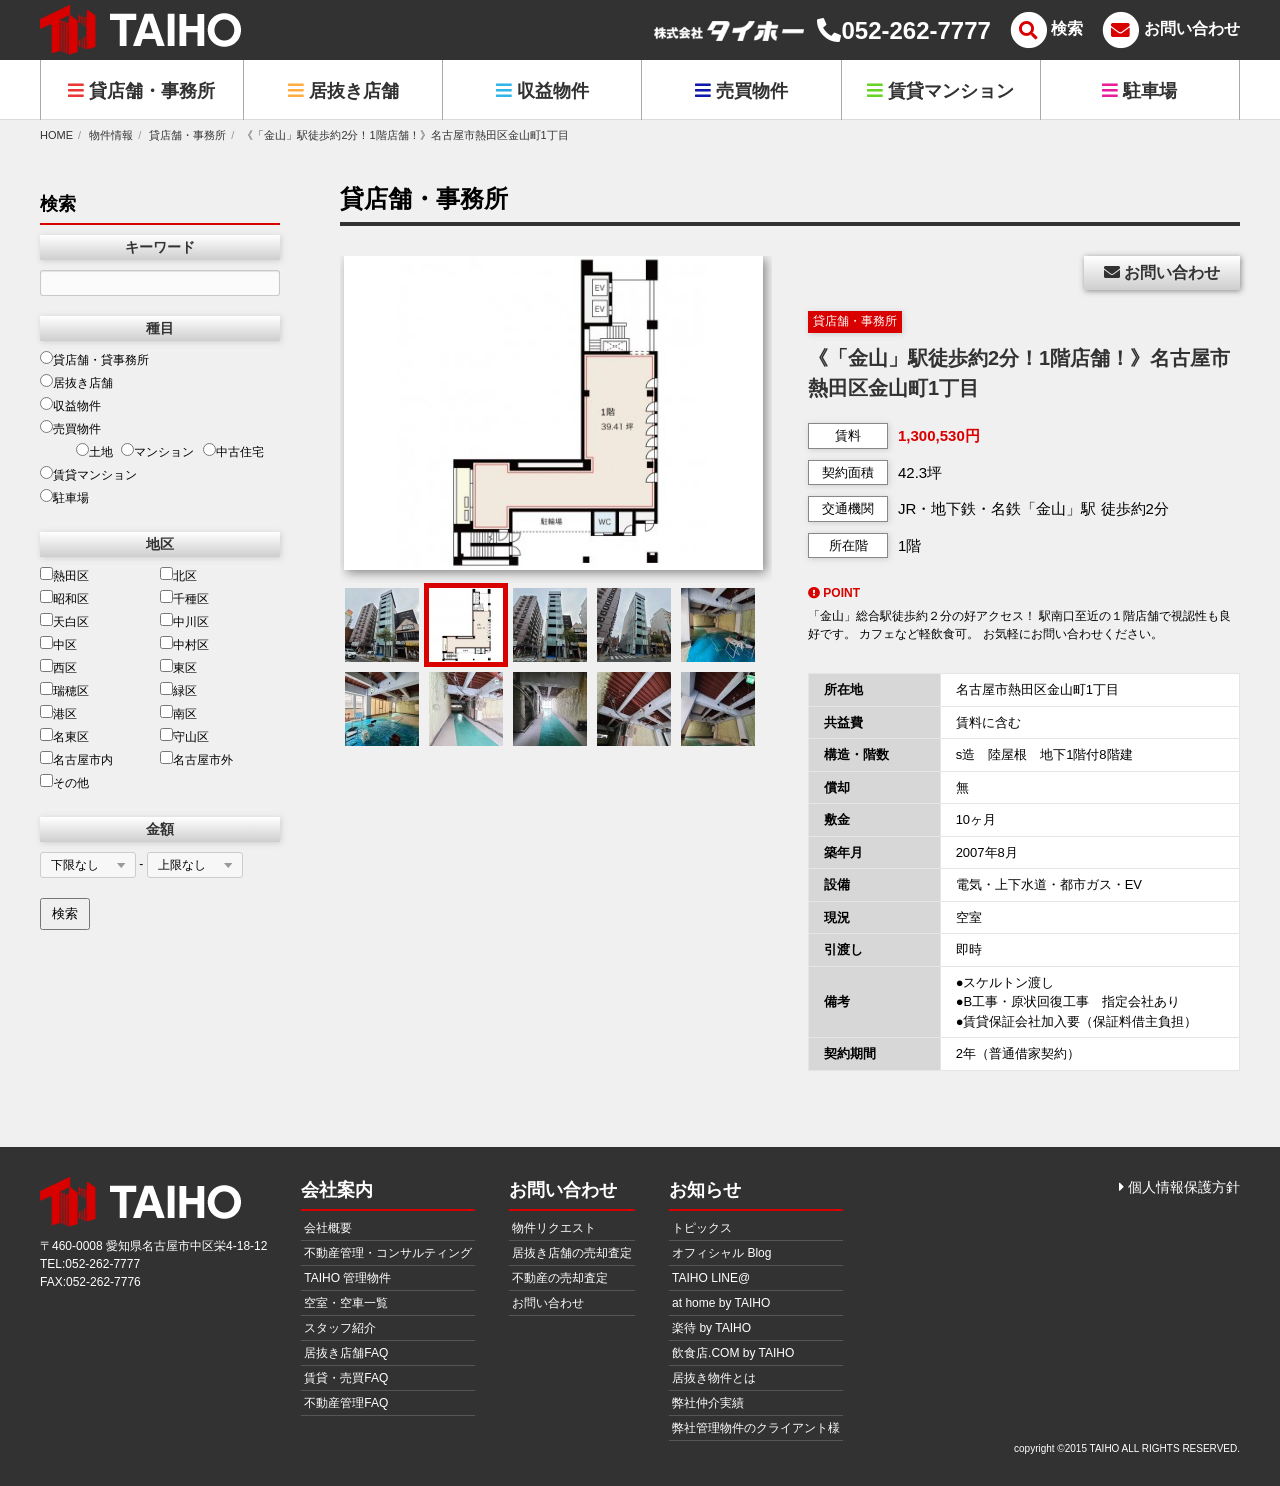 Image resolution: width=1280 pixels, height=1486 pixels. I want to click on 貸店舗・事務所, so click(141, 91).